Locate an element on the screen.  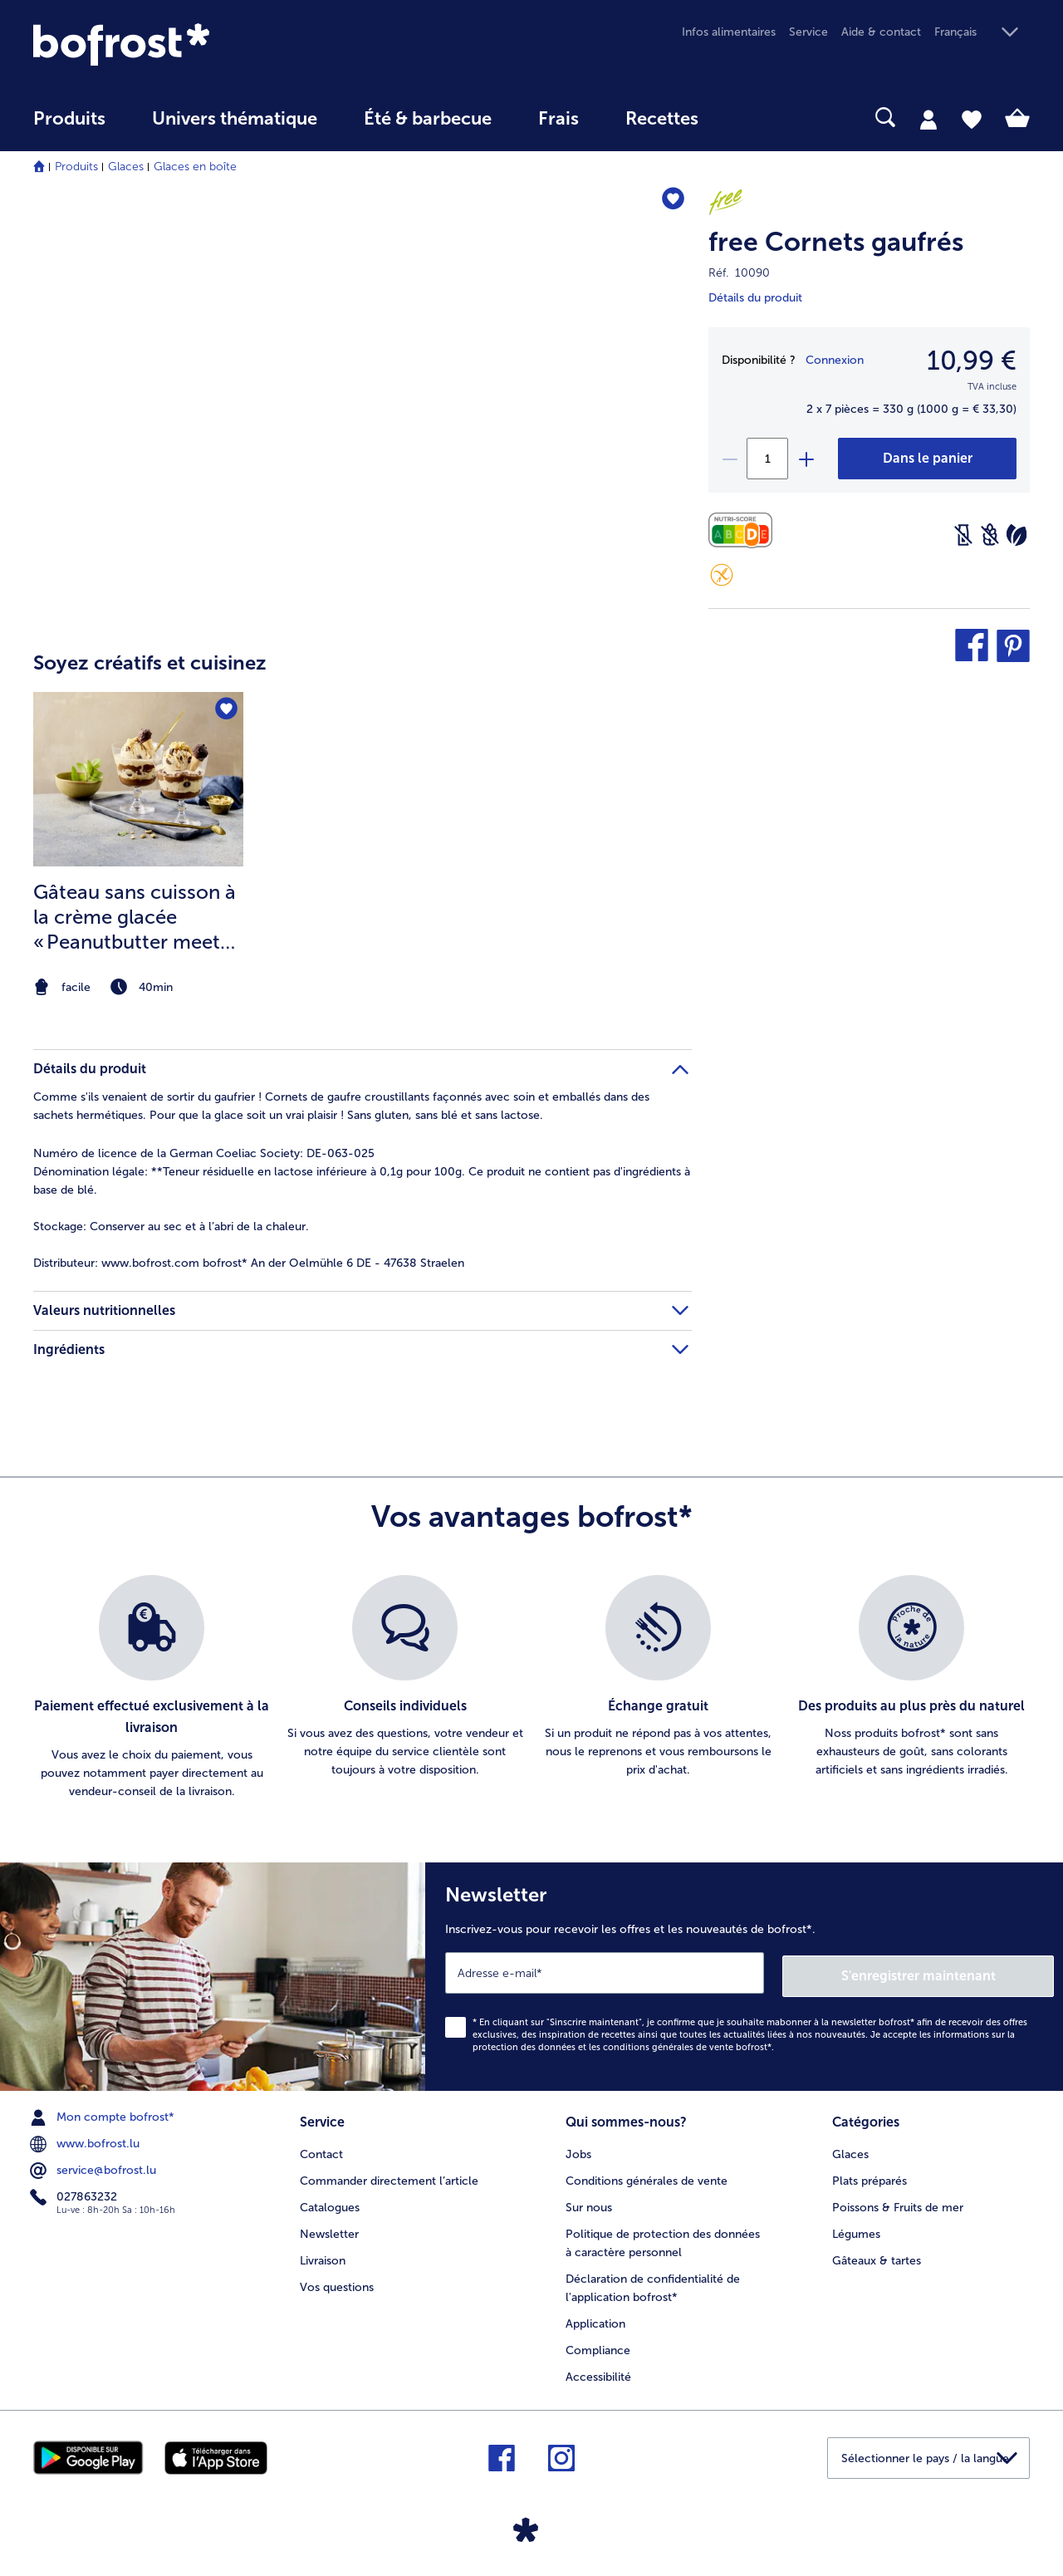
Produits is located at coordinates (76, 166).